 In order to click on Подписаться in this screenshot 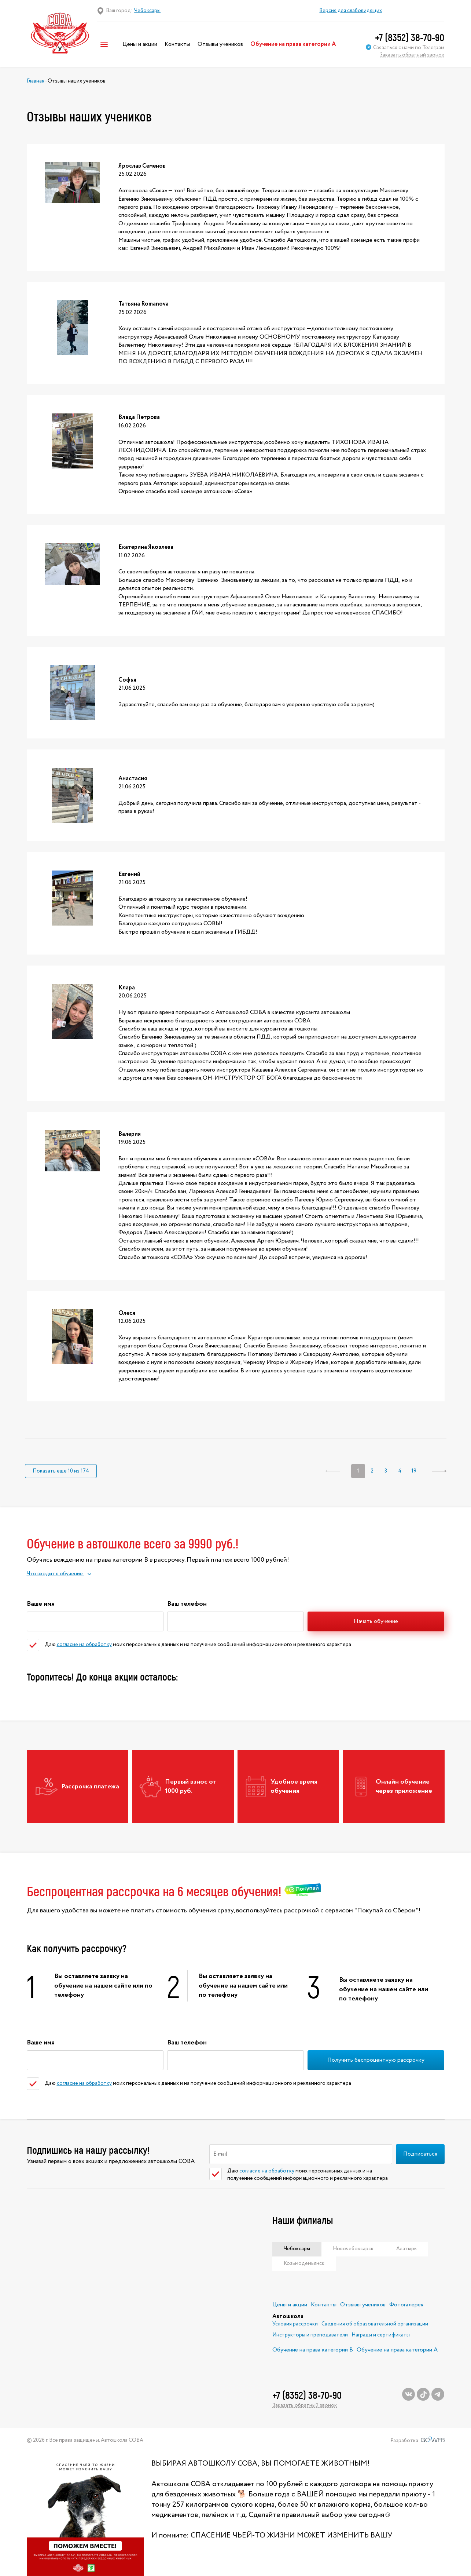, I will do `click(420, 2154)`.